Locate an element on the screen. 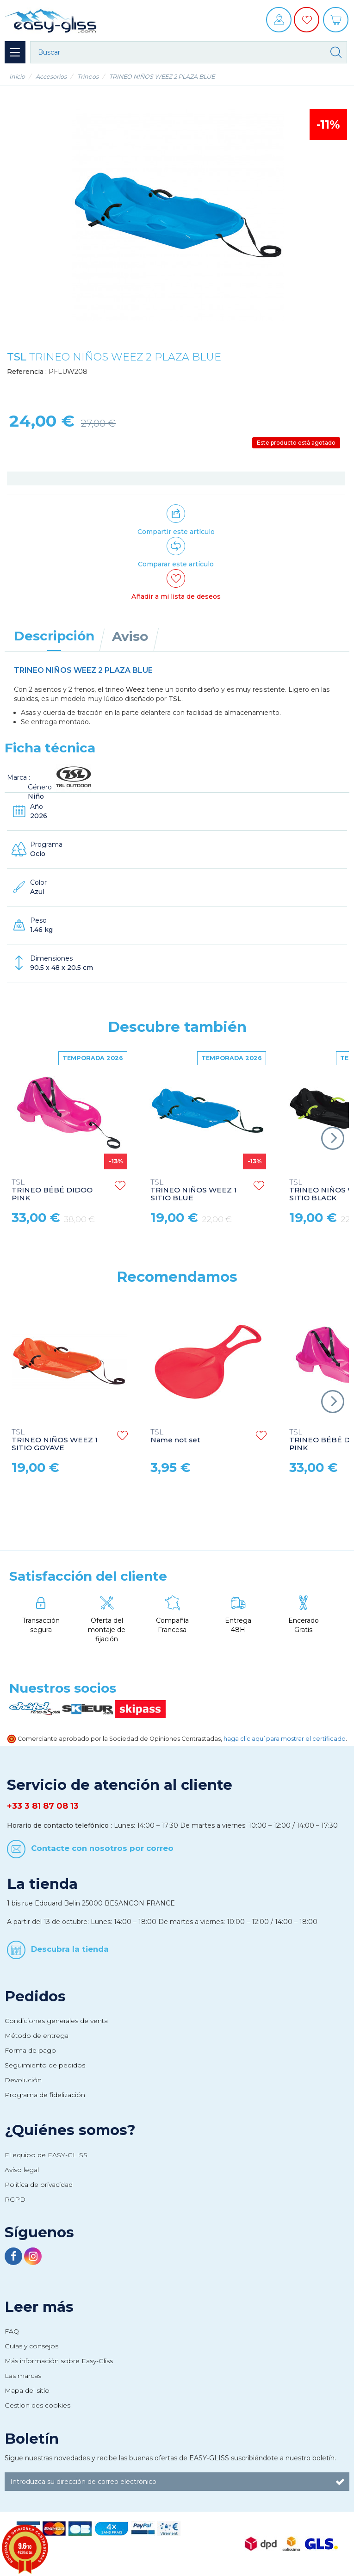 The image size is (354, 2576). FAQ is located at coordinates (12, 2331).